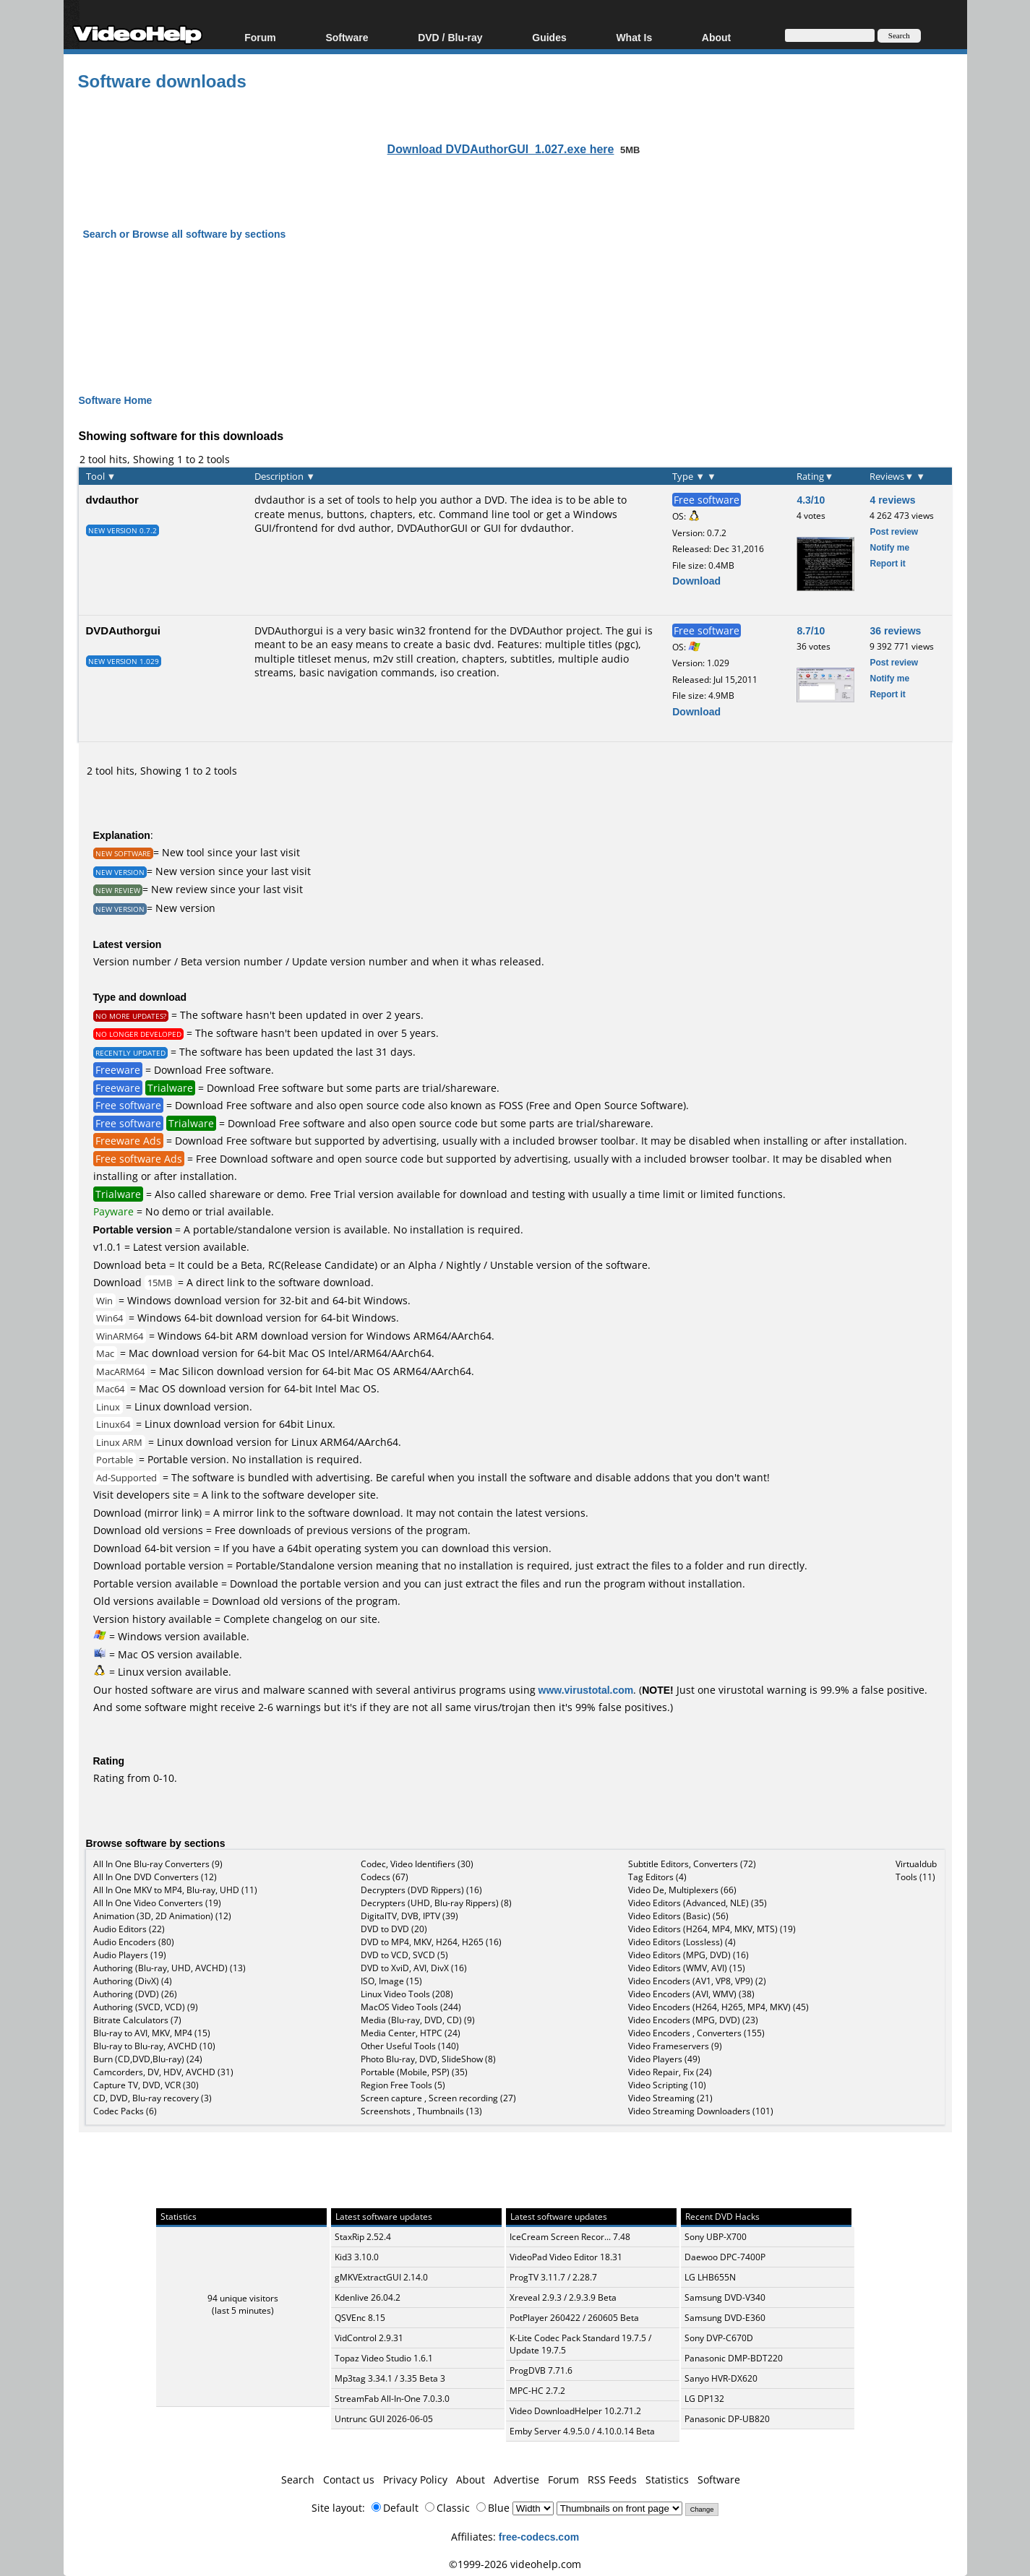 This screenshot has height=2576, width=1030. What do you see at coordinates (152, 2098) in the screenshot?
I see `CD, DVD, Blu-ray recovery (3)` at bounding box center [152, 2098].